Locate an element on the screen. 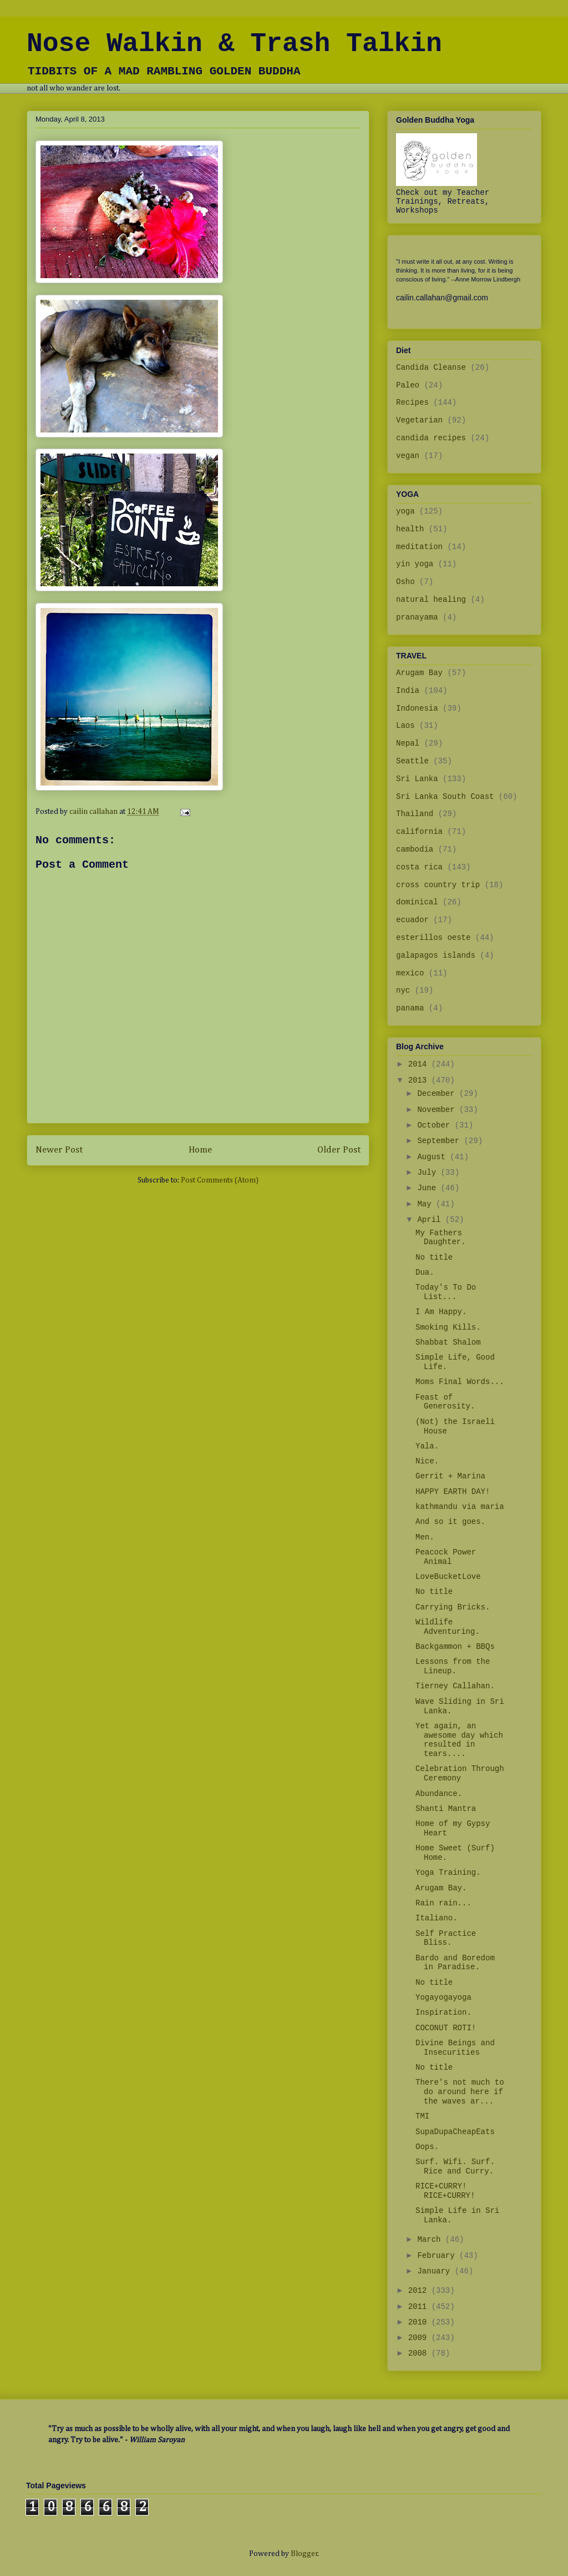 The image size is (568, 2576). mexico is located at coordinates (410, 973).